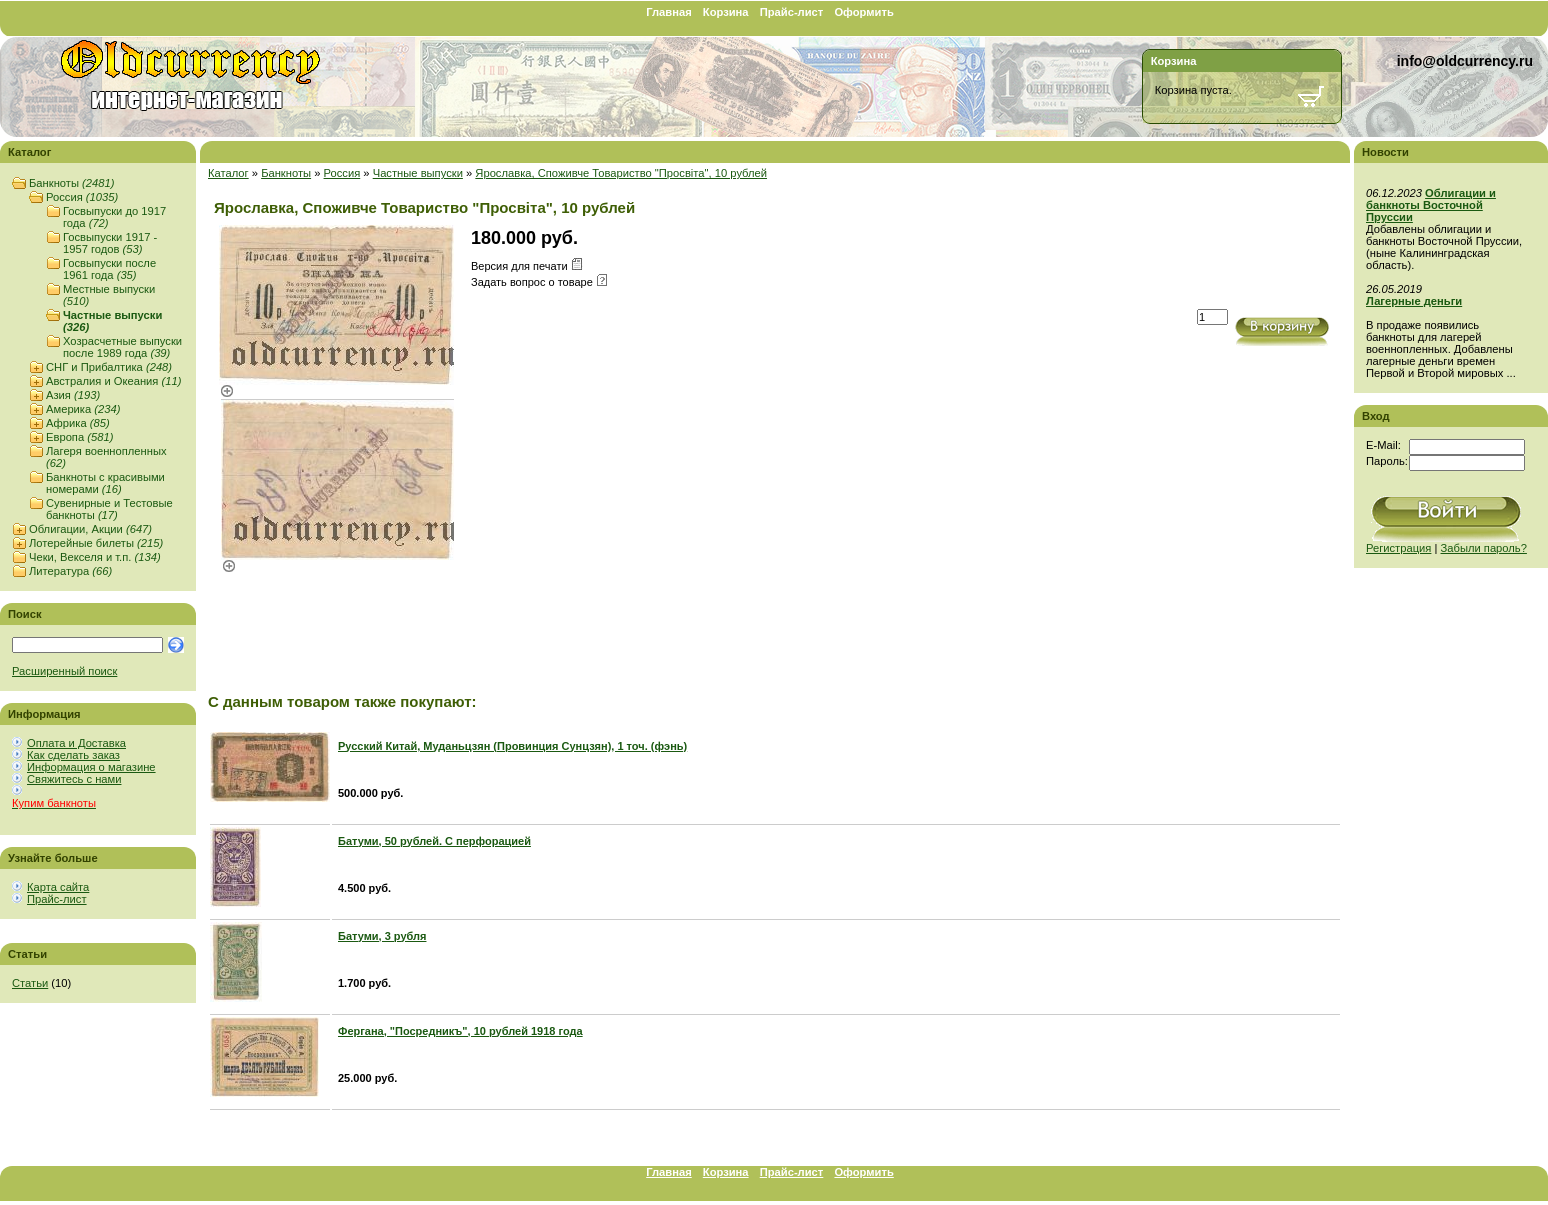  What do you see at coordinates (1398, 548) in the screenshot?
I see `Регистрация` at bounding box center [1398, 548].